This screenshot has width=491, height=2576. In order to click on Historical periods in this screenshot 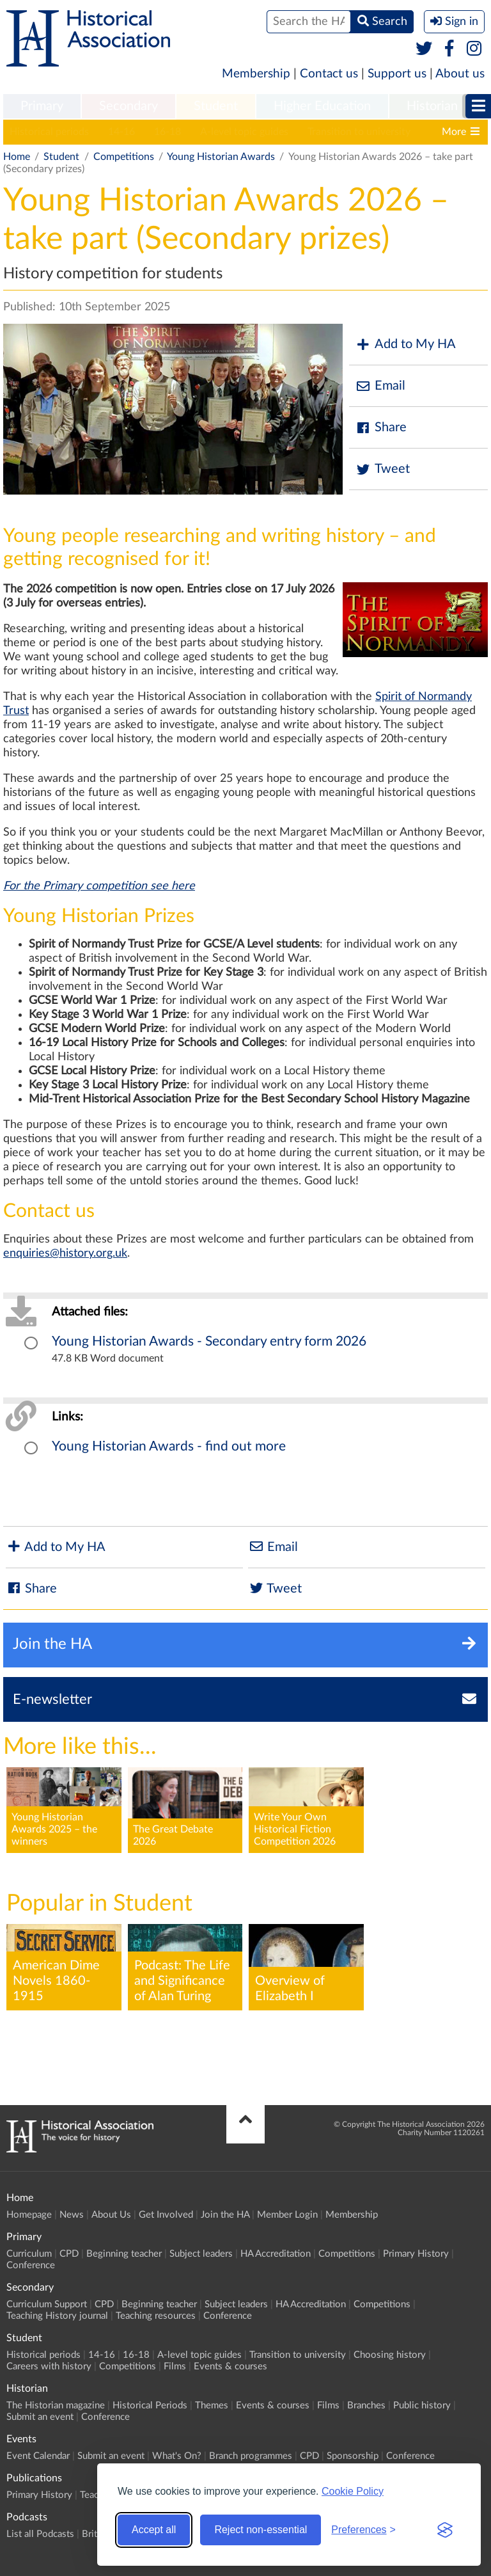, I will do `click(49, 132)`.